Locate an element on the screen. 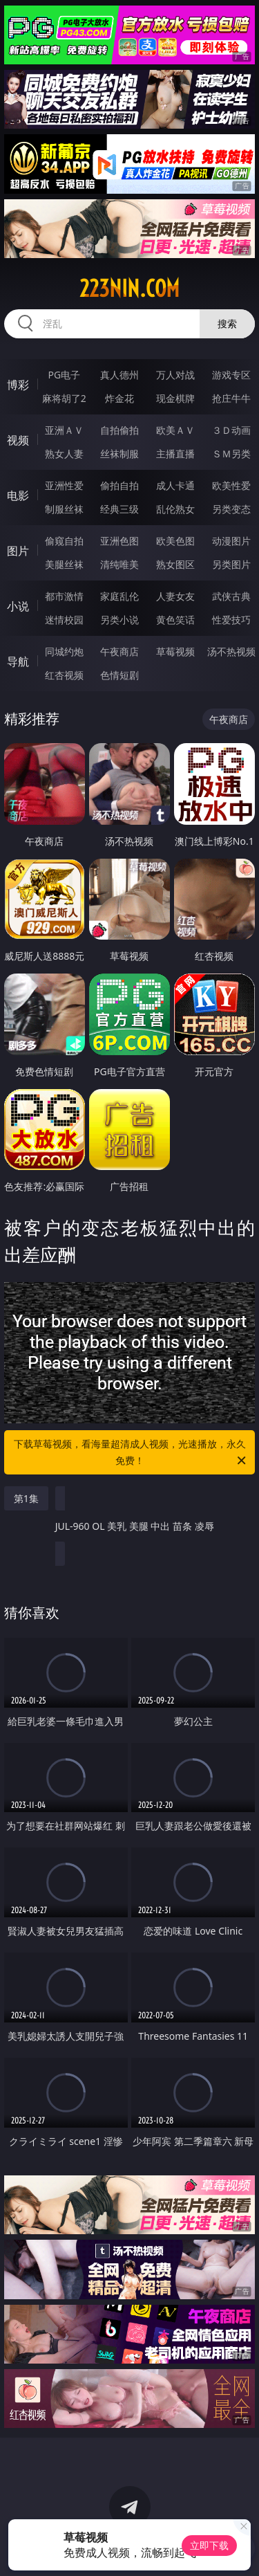 The width and height of the screenshot is (259, 2576). 223nin.com is located at coordinates (129, 288).